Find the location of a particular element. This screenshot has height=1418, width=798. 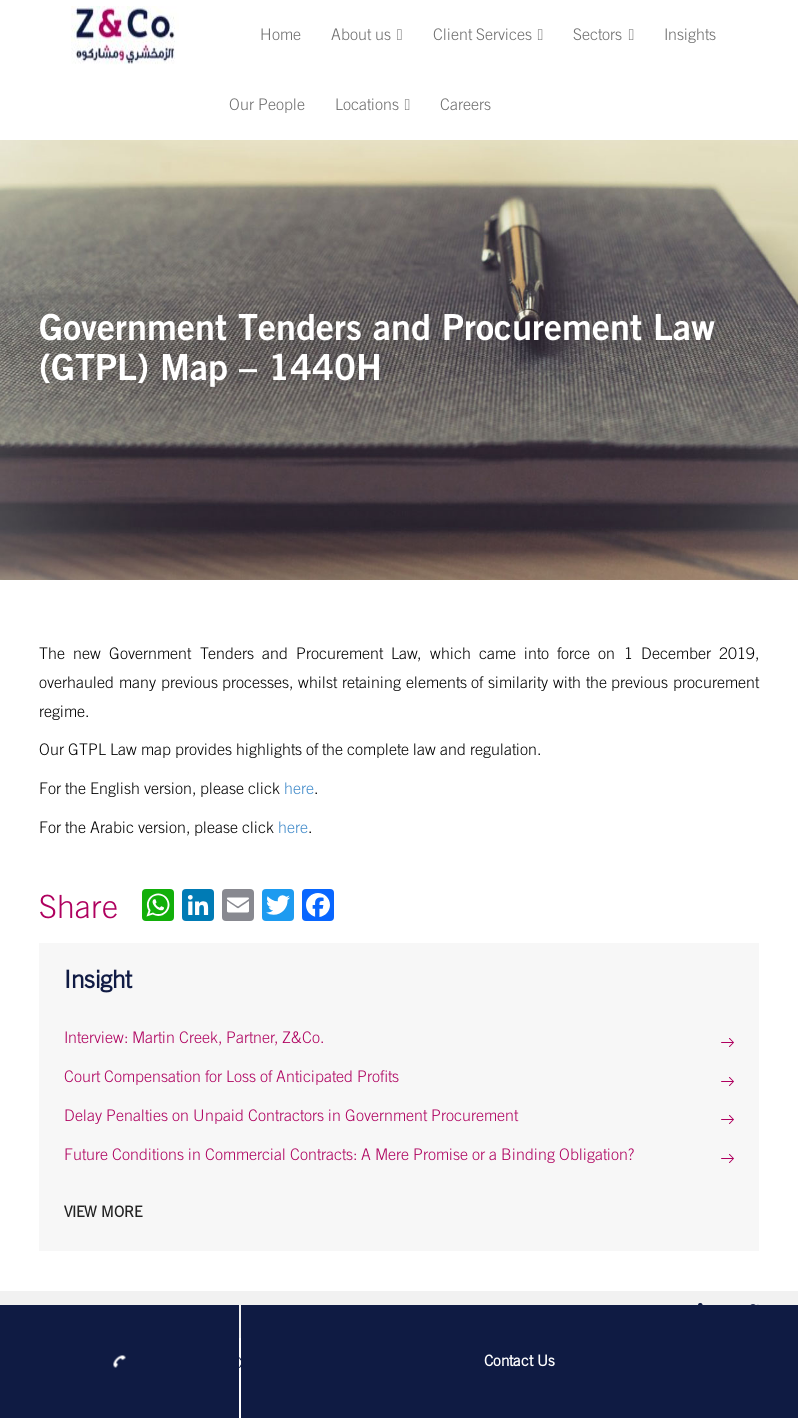

Future Conditions in Commercial Contracts: A Mere Promise or a Binding Obligation? is located at coordinates (349, 1155).